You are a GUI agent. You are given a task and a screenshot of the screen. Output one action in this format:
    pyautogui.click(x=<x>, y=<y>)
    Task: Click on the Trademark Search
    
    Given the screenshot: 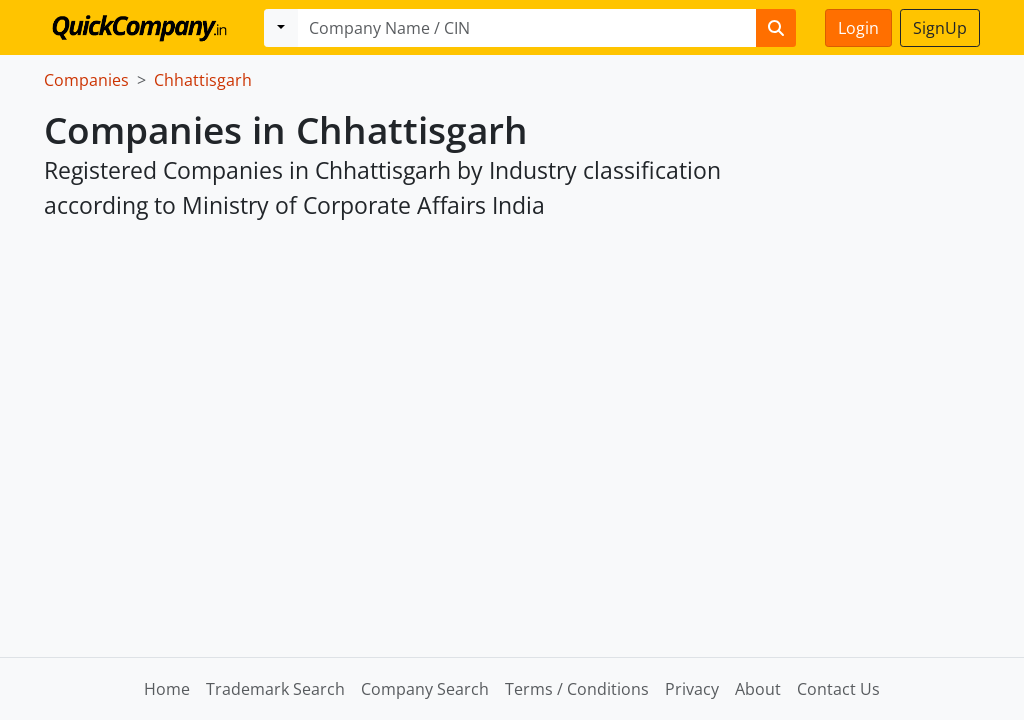 What is the action you would take?
    pyautogui.click(x=275, y=689)
    